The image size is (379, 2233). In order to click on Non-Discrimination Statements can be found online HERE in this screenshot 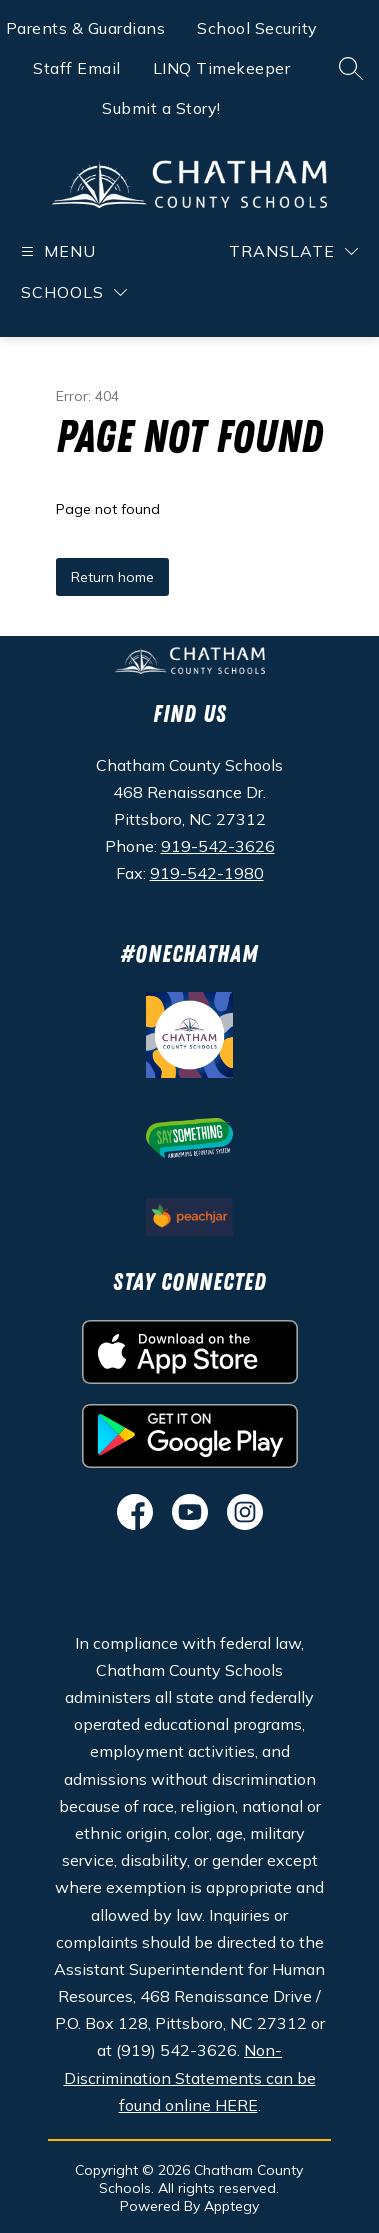, I will do `click(190, 2077)`.